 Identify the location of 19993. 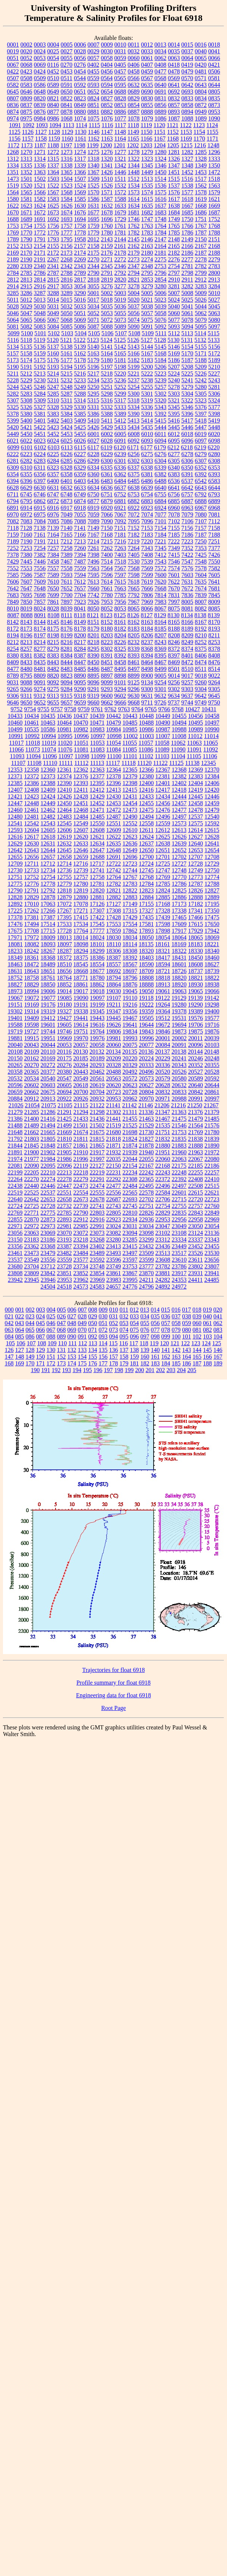
(130, 1038).